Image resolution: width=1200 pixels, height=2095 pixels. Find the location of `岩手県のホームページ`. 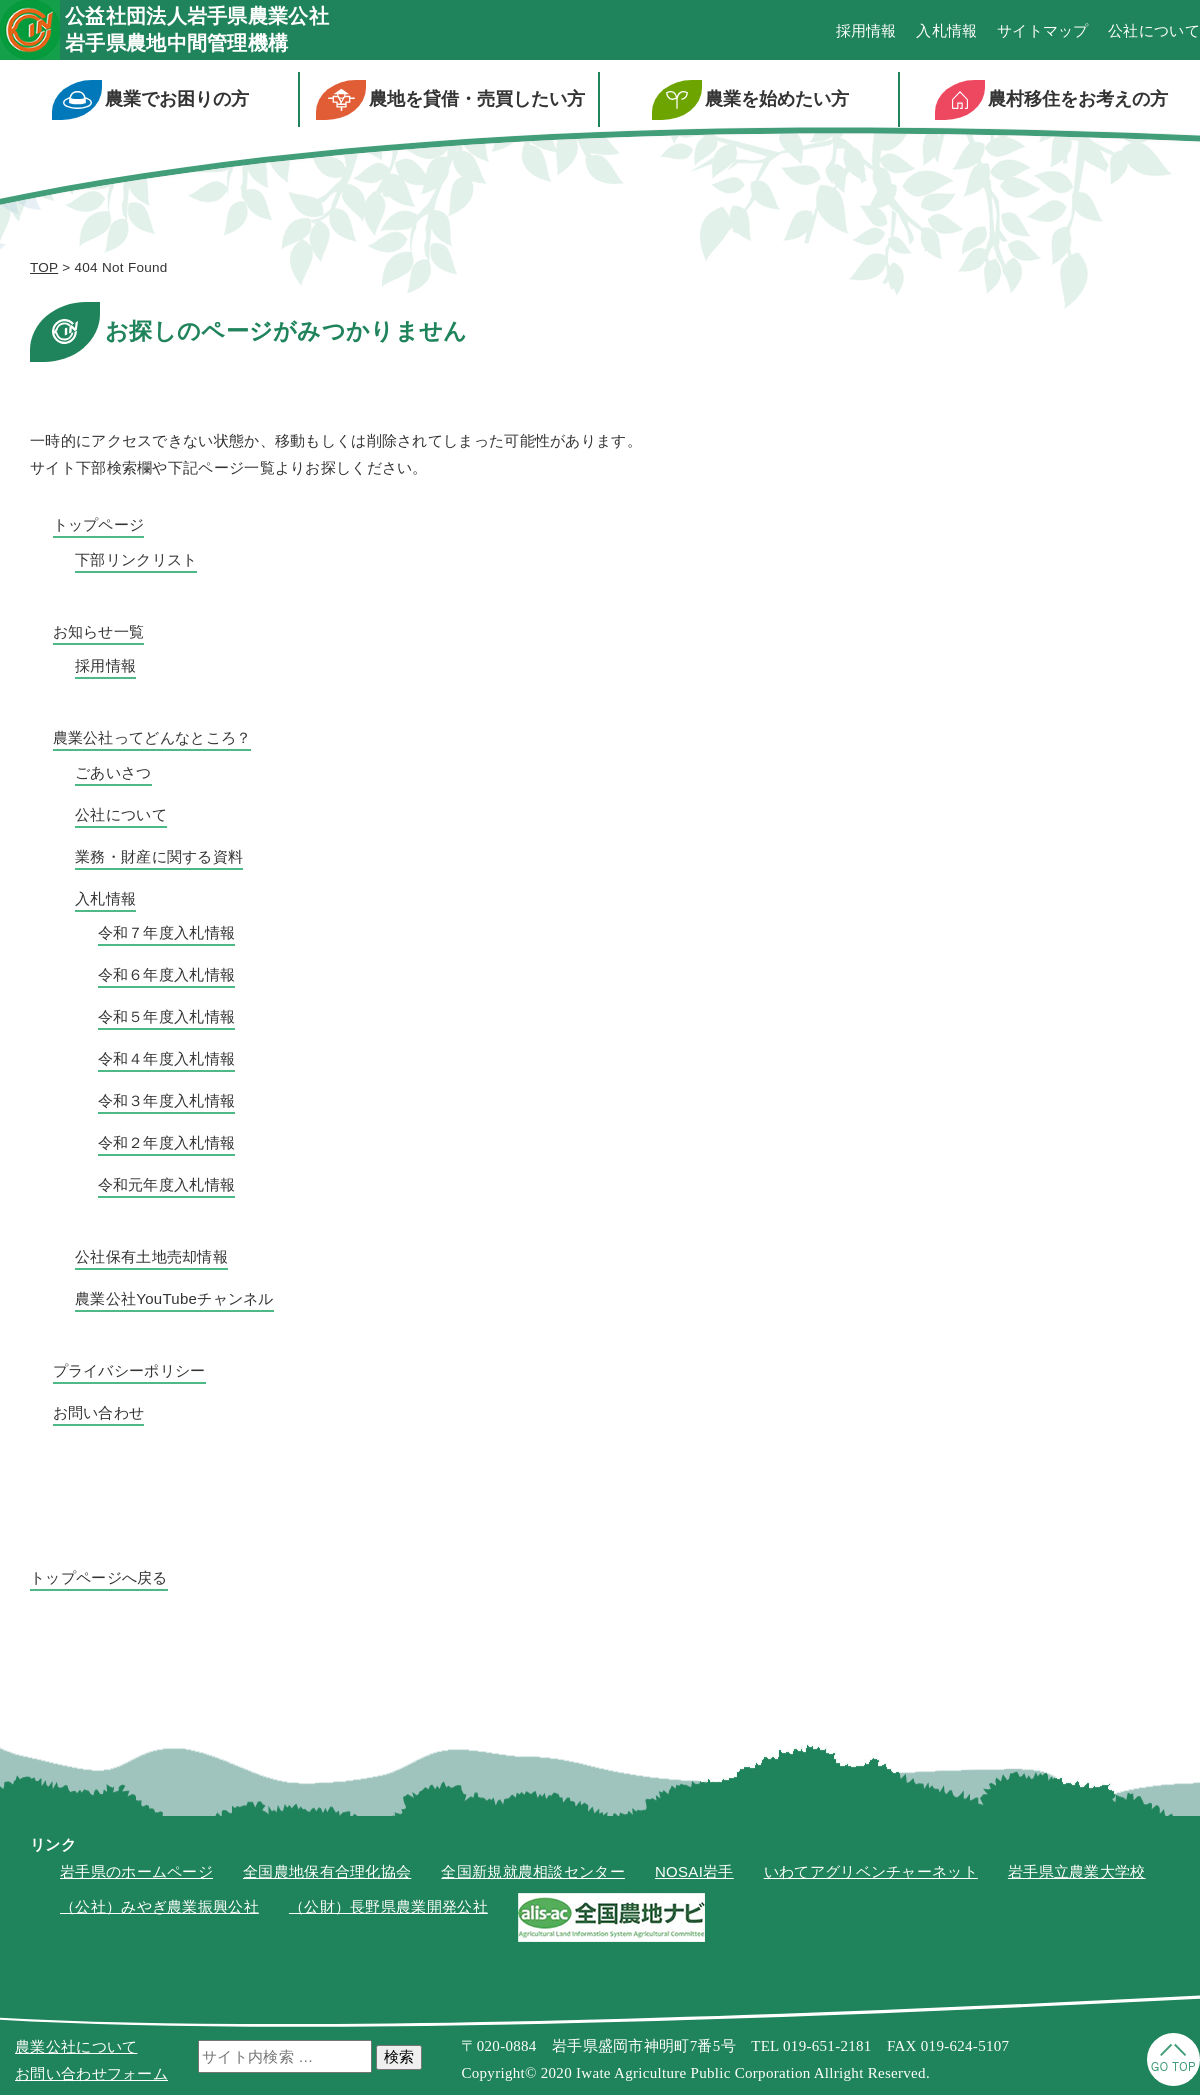

岩手県のホームページ is located at coordinates (136, 1871).